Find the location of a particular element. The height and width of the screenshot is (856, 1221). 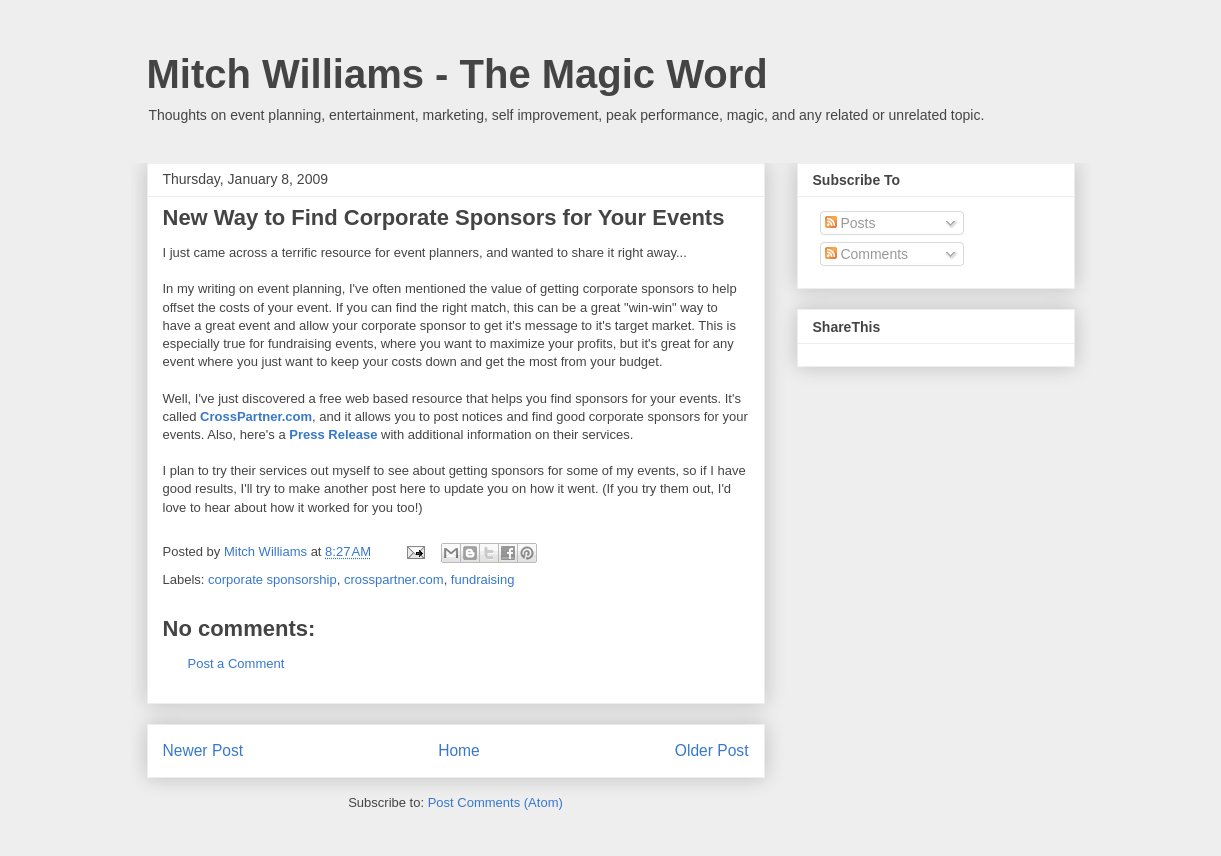

corporate sponsorship is located at coordinates (272, 579).